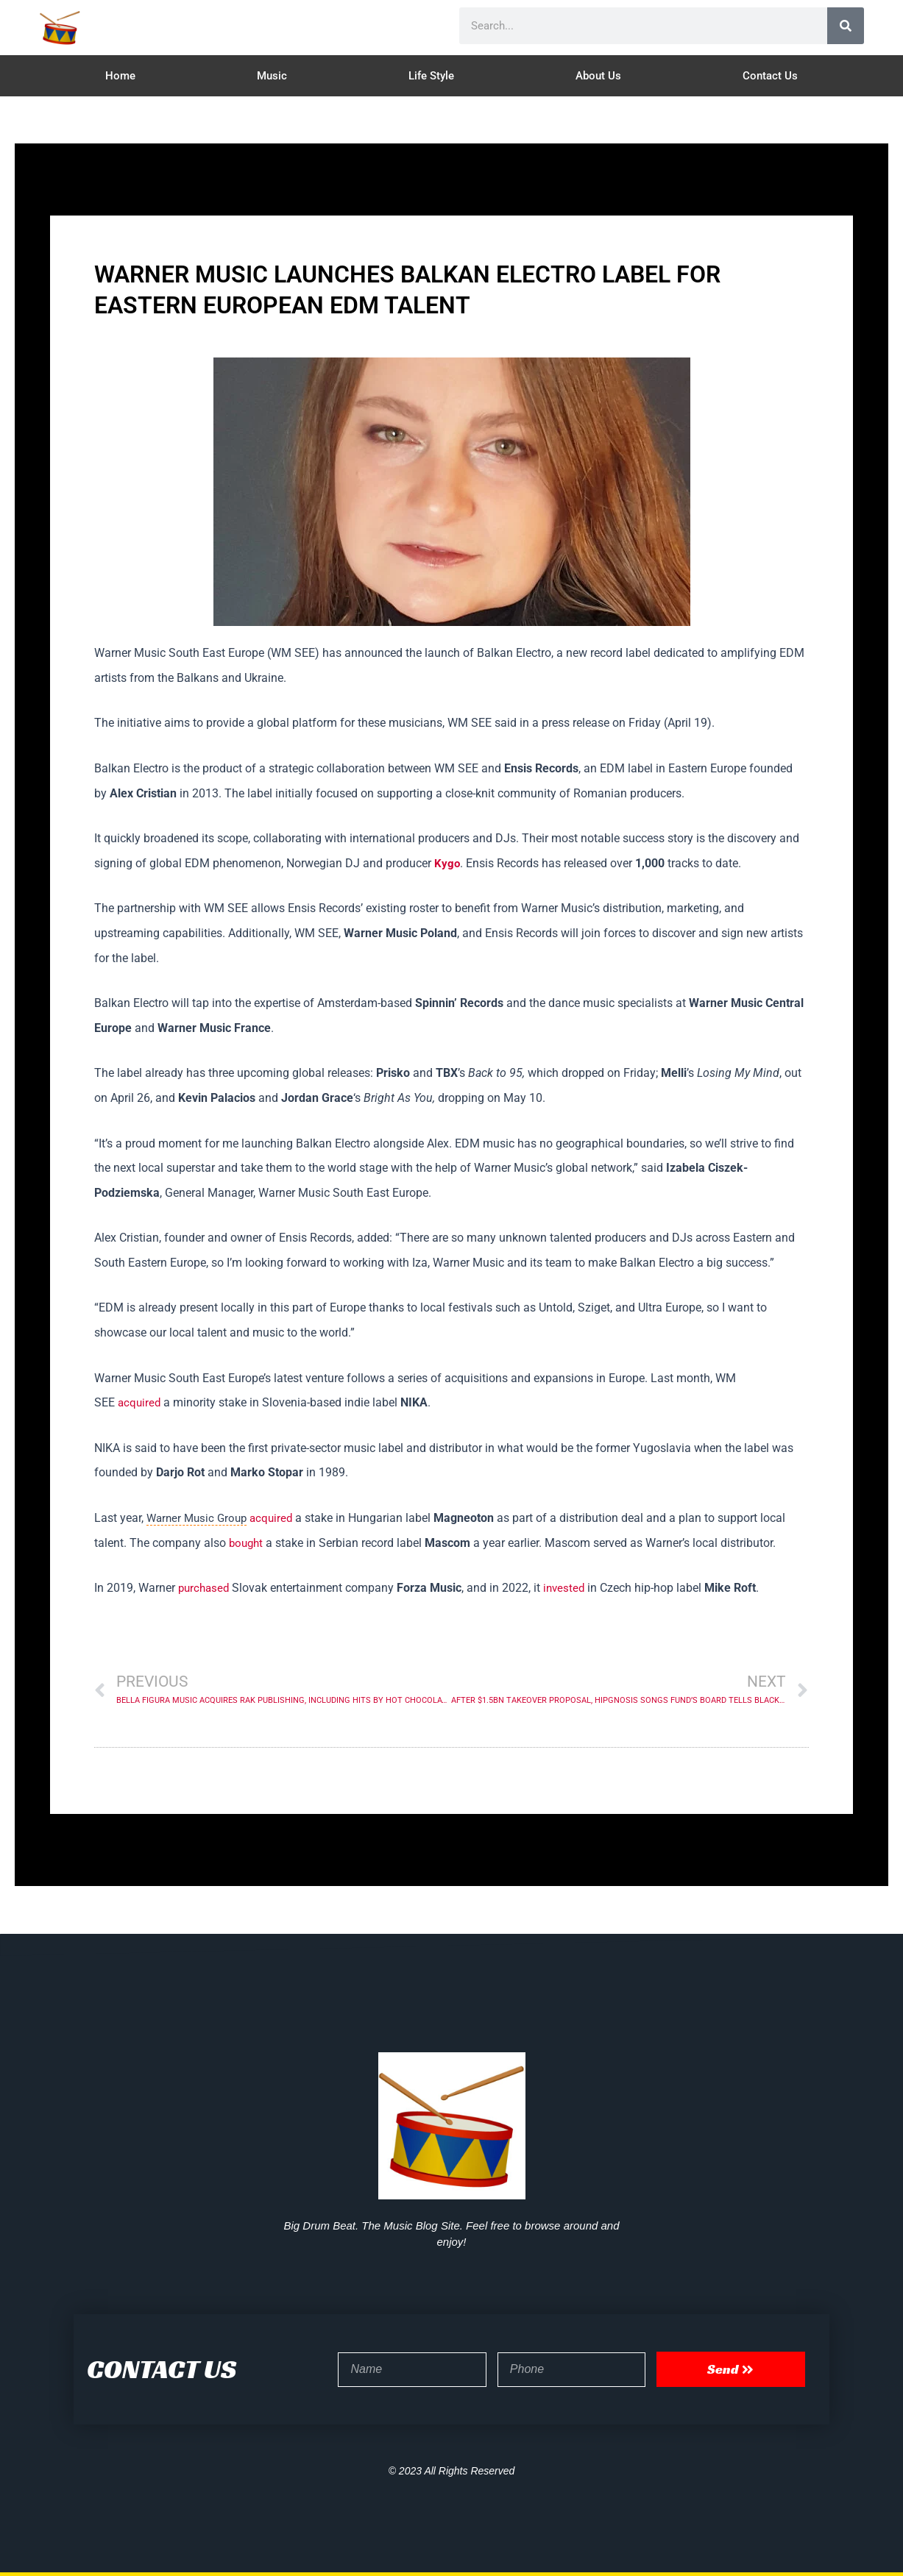 The image size is (903, 2576). I want to click on Life Style, so click(431, 75).